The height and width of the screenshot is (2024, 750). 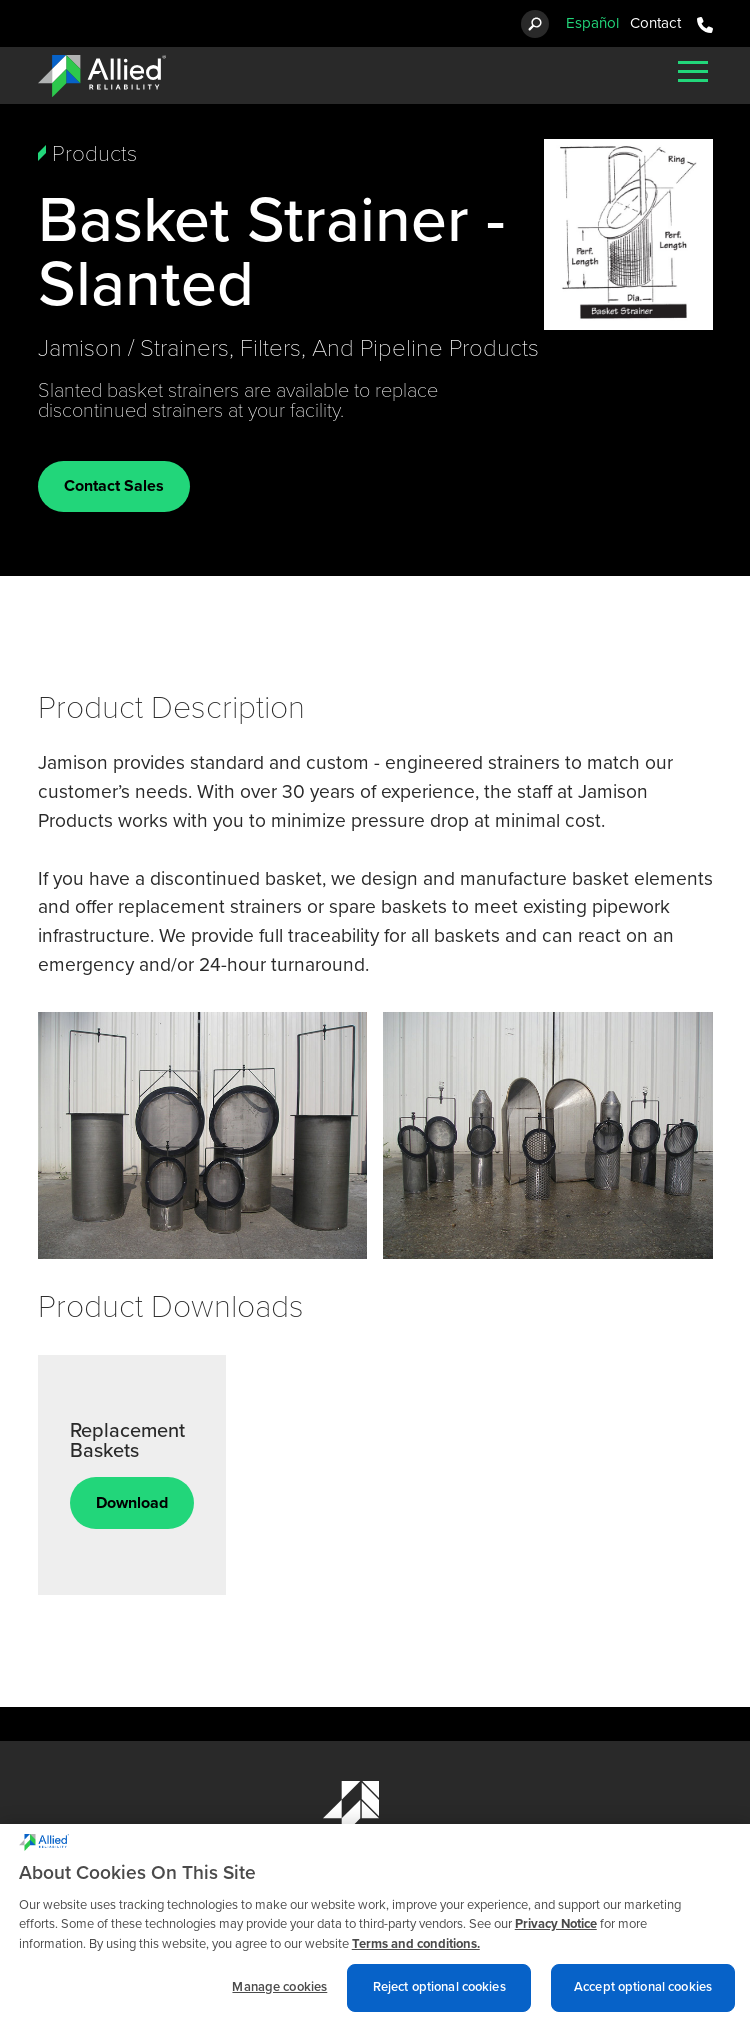 What do you see at coordinates (416, 1958) in the screenshot?
I see `Terms and conditions. [Terms and conditions., opens in a new tab]` at bounding box center [416, 1958].